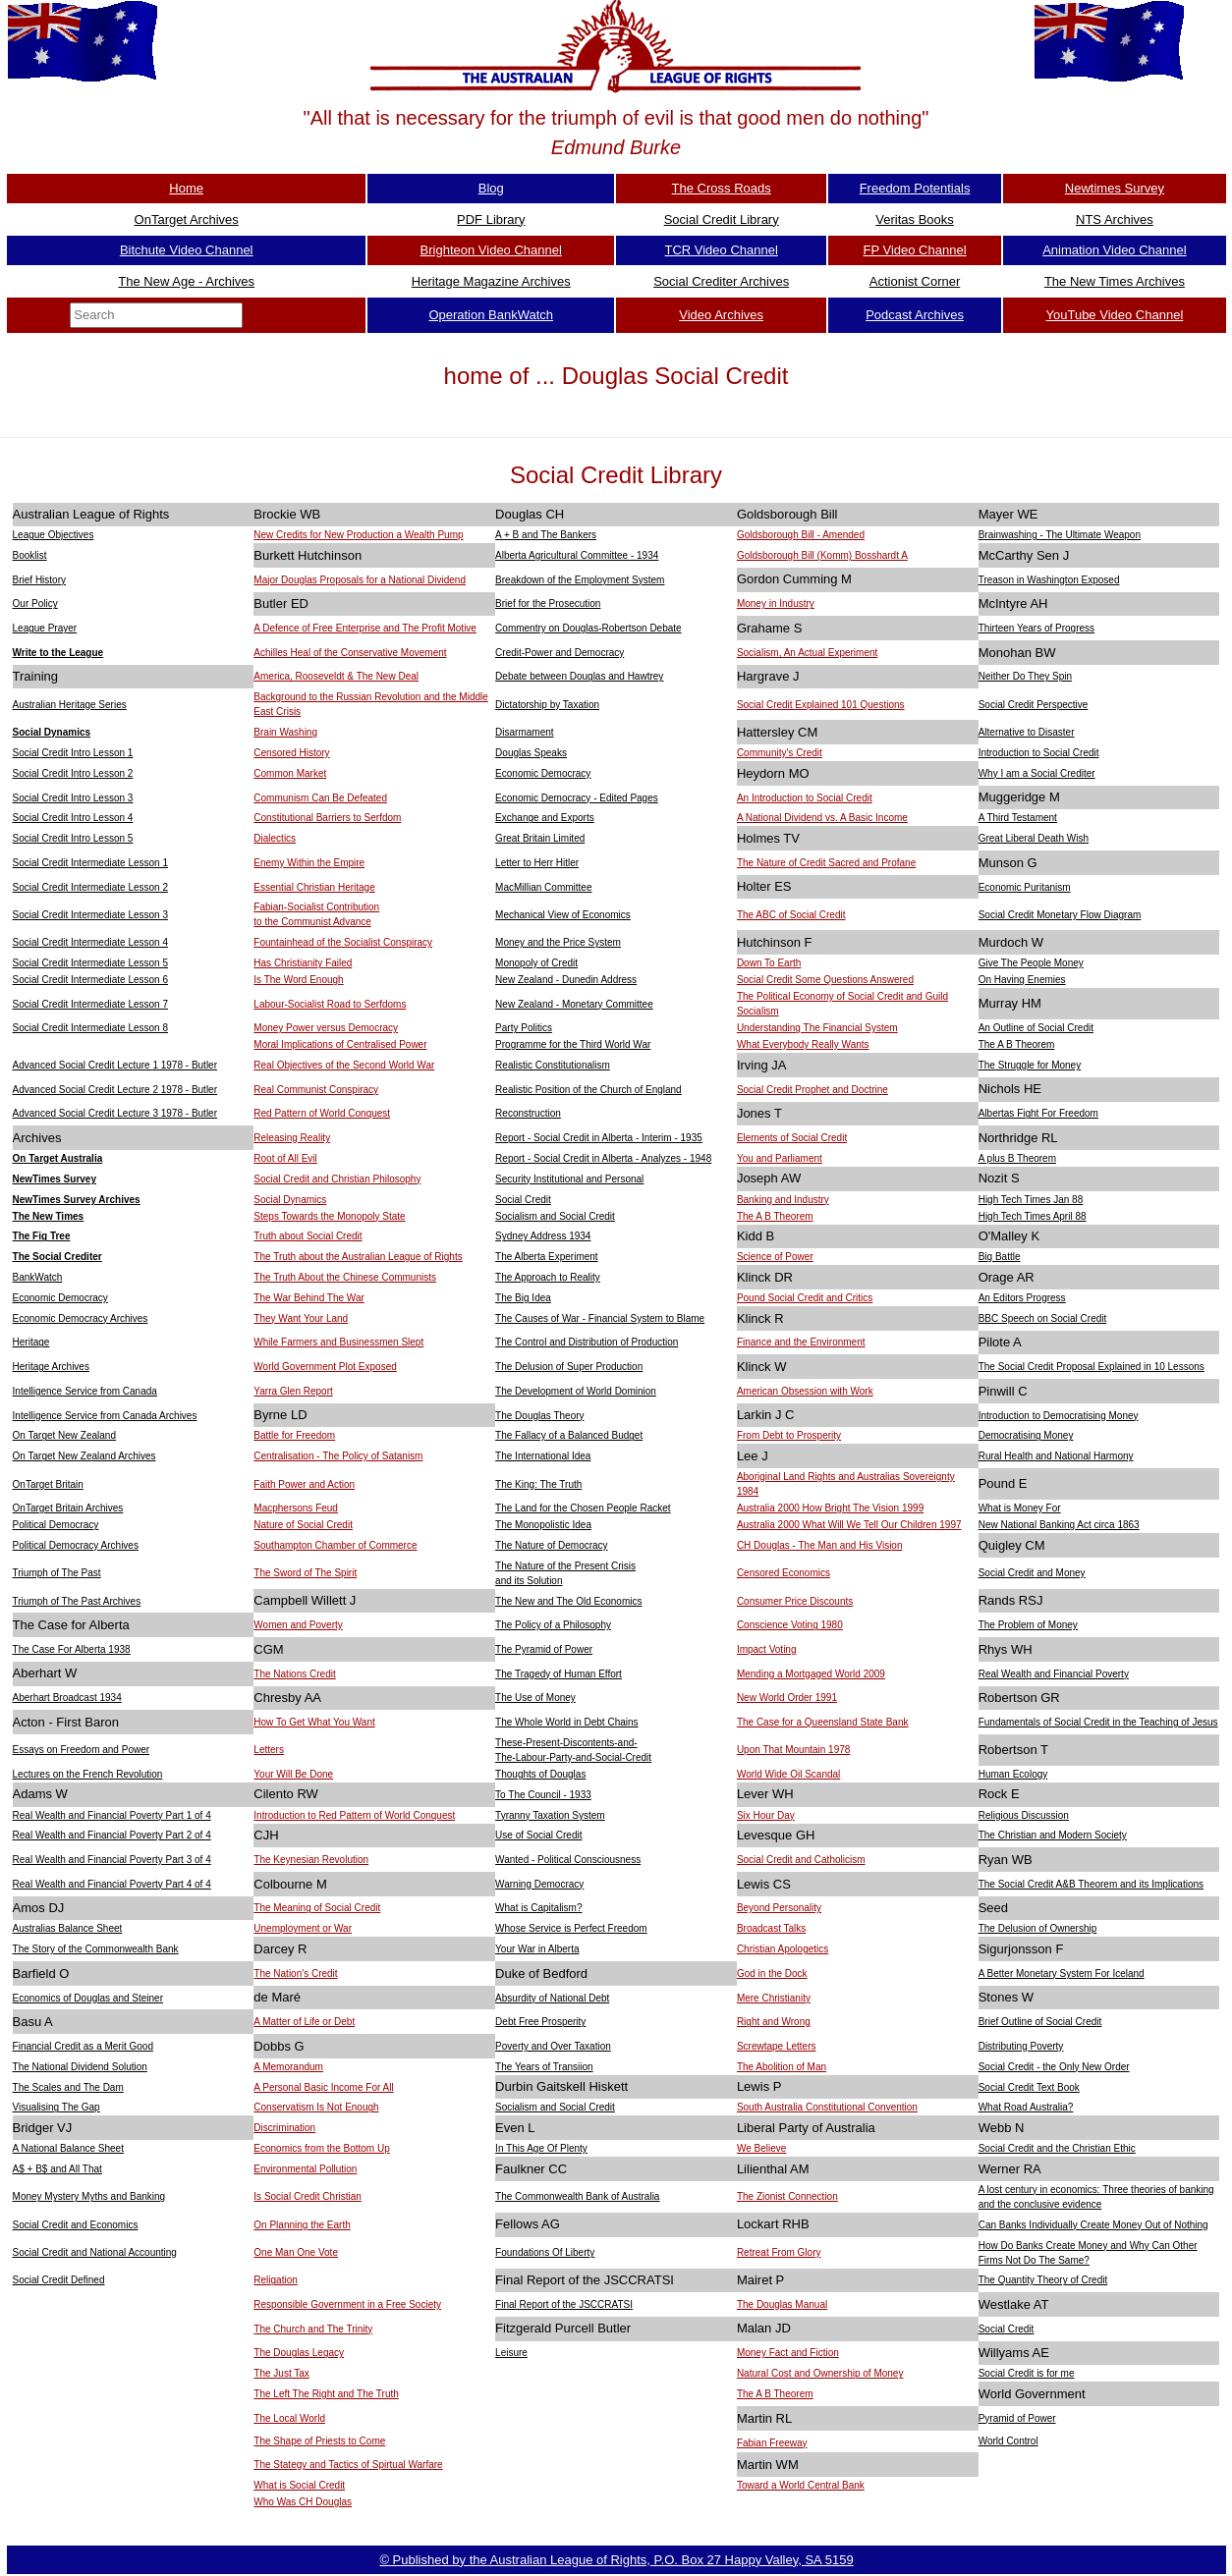  I want to click on Broadcast Talks, so click(771, 1928).